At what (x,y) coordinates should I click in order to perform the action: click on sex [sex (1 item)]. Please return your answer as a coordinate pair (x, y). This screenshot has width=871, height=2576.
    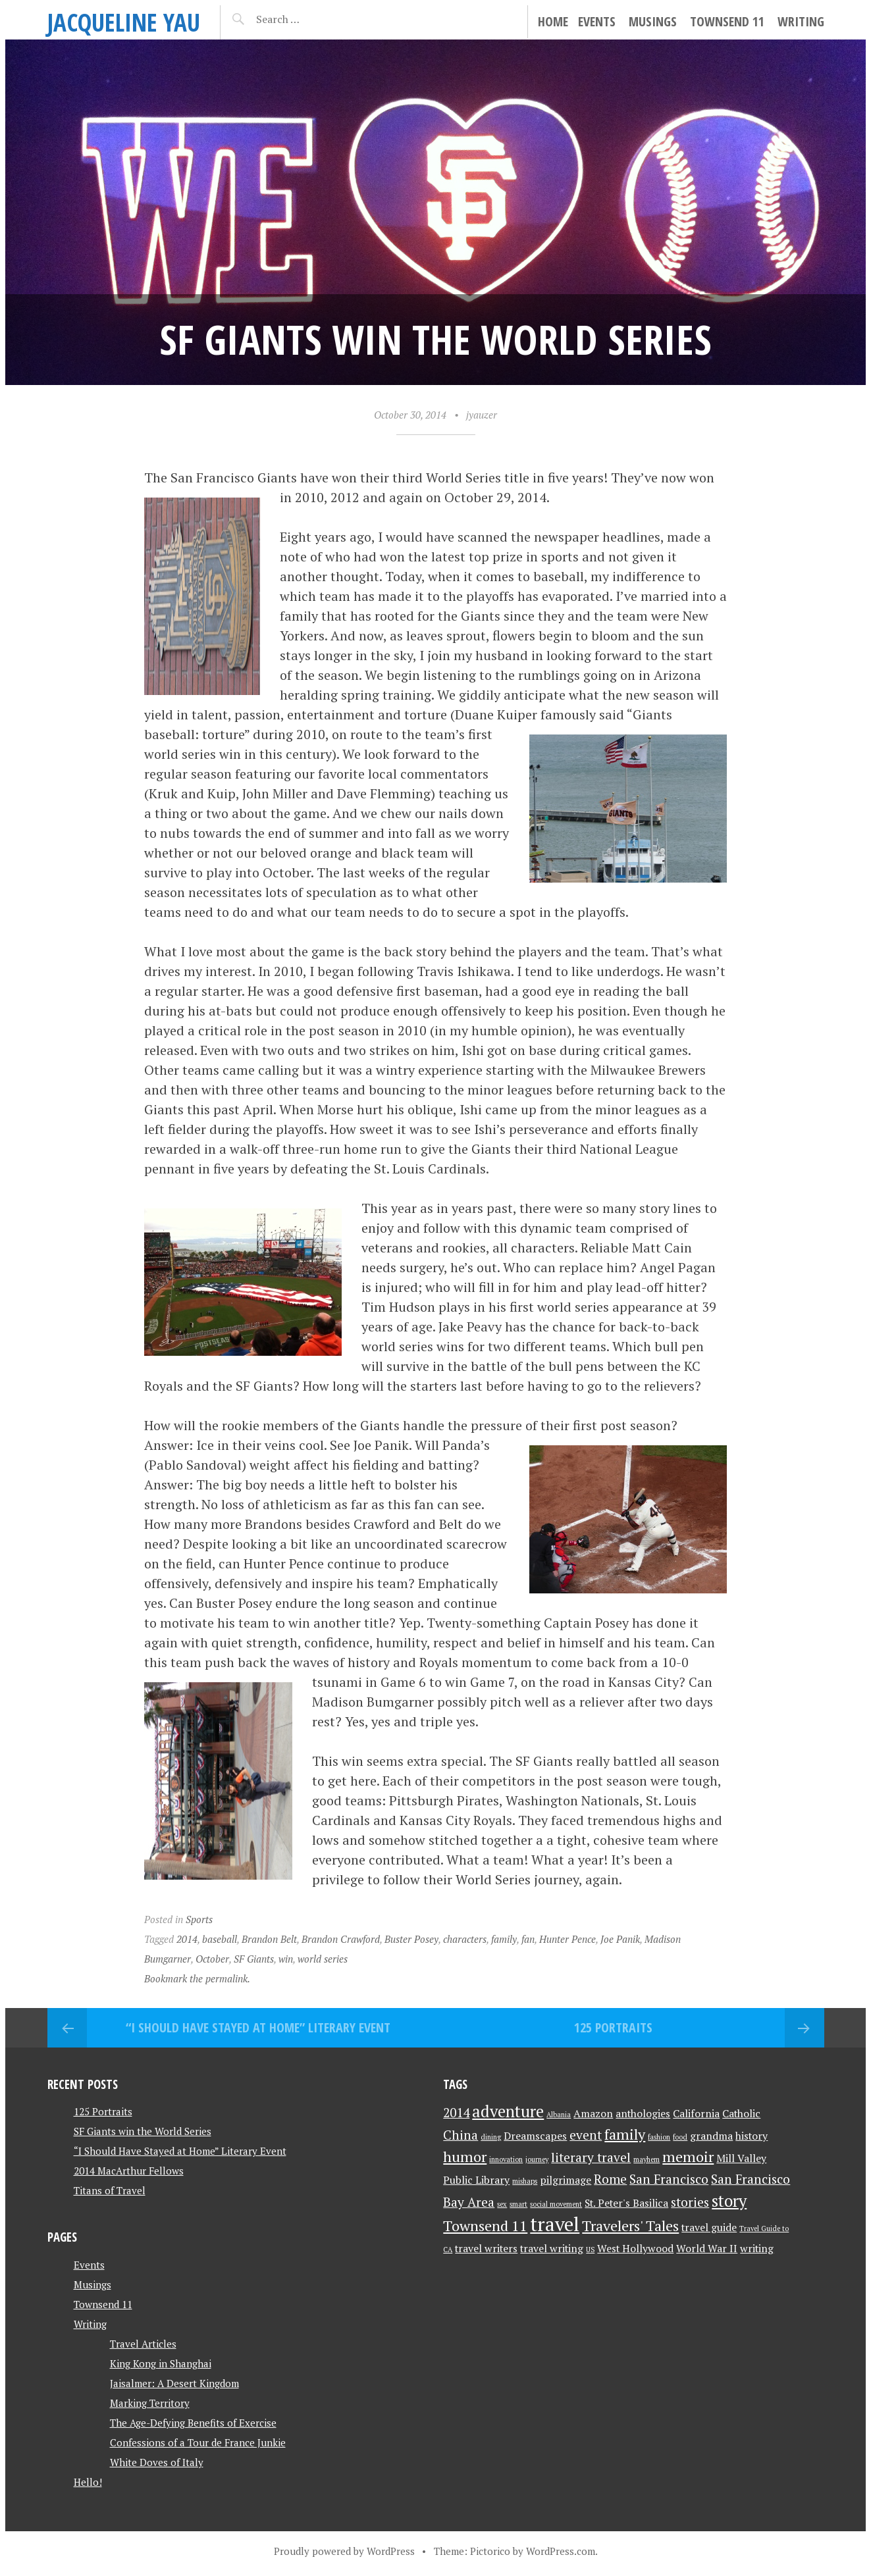
    Looking at the image, I should click on (502, 2204).